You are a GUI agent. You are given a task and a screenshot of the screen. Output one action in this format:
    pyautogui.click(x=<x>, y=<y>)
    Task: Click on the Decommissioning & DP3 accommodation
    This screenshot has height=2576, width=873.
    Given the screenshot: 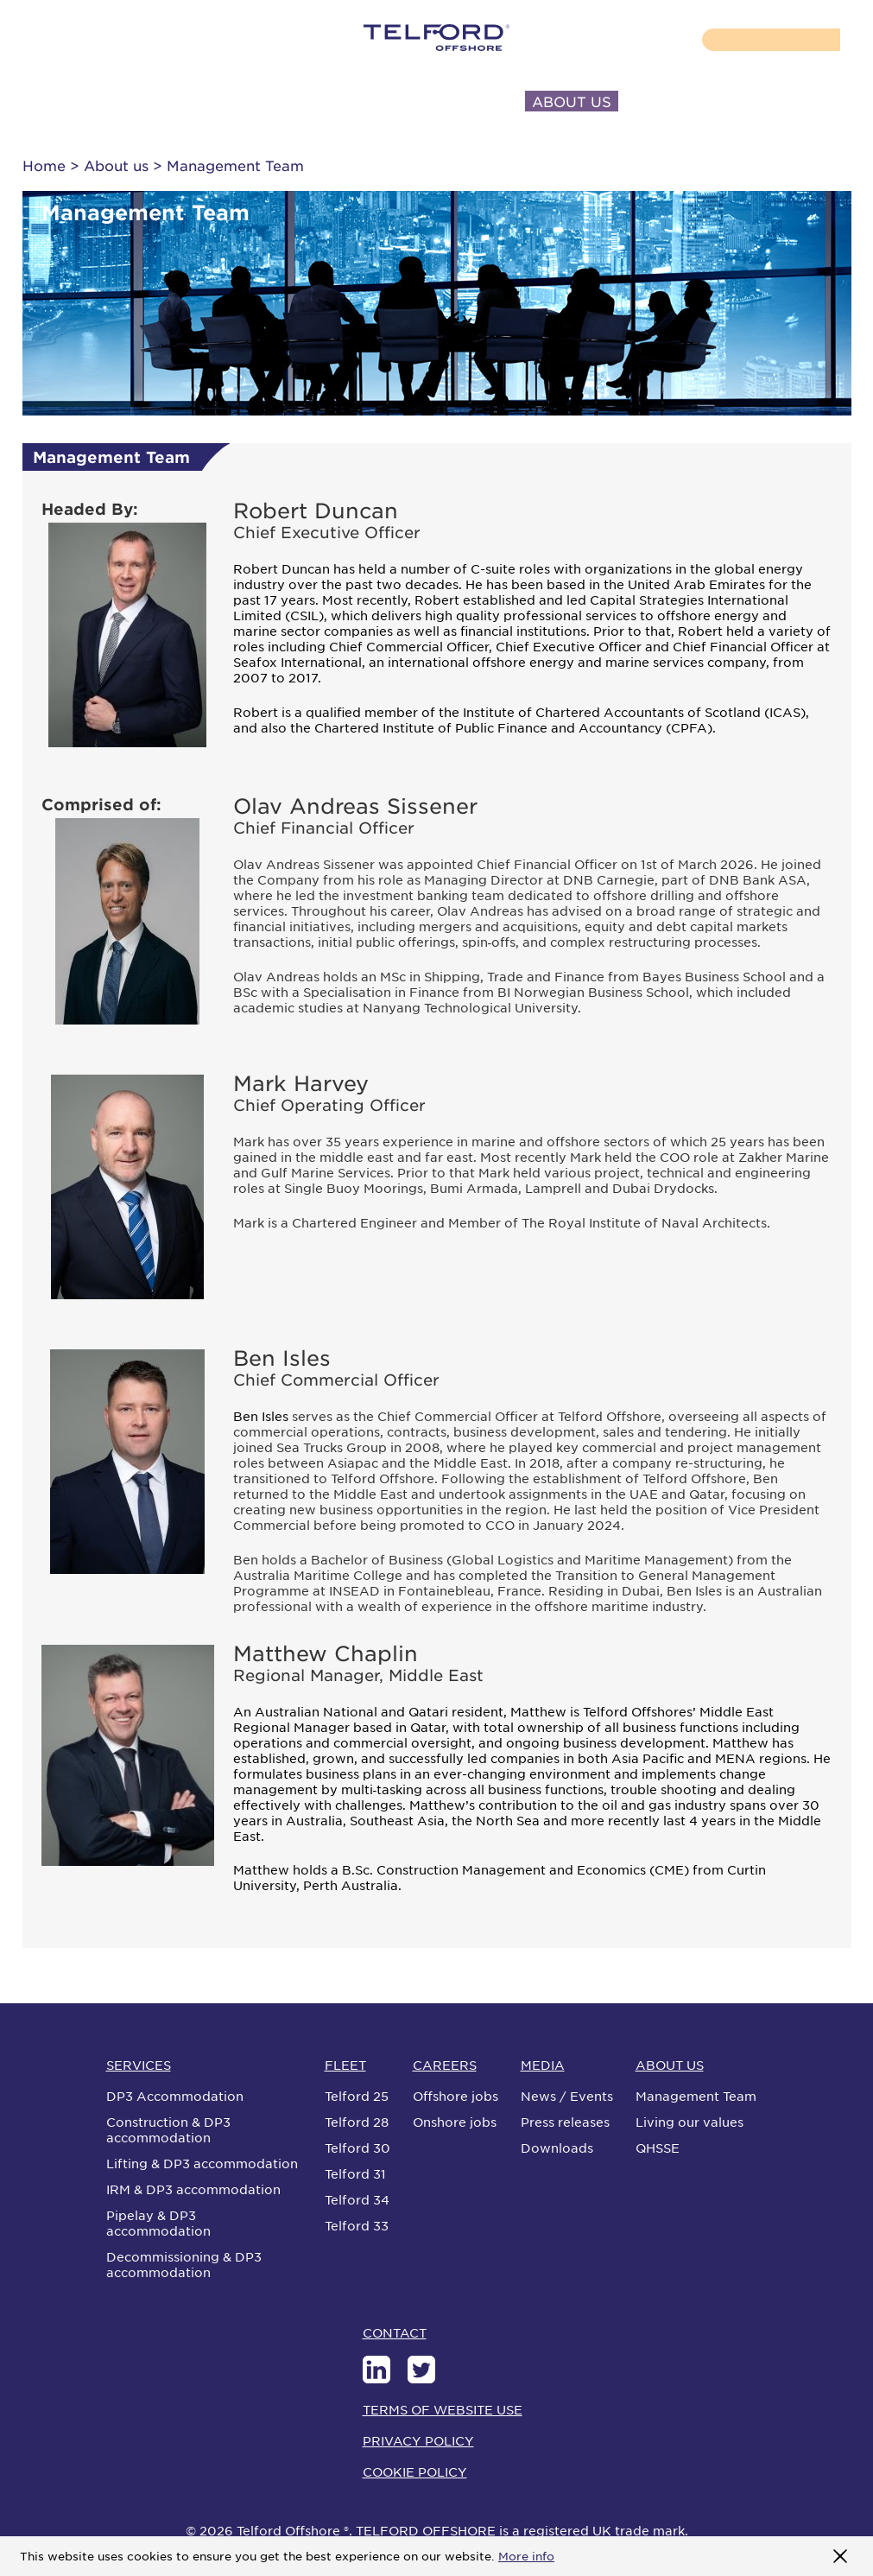 What is the action you would take?
    pyautogui.click(x=184, y=2264)
    